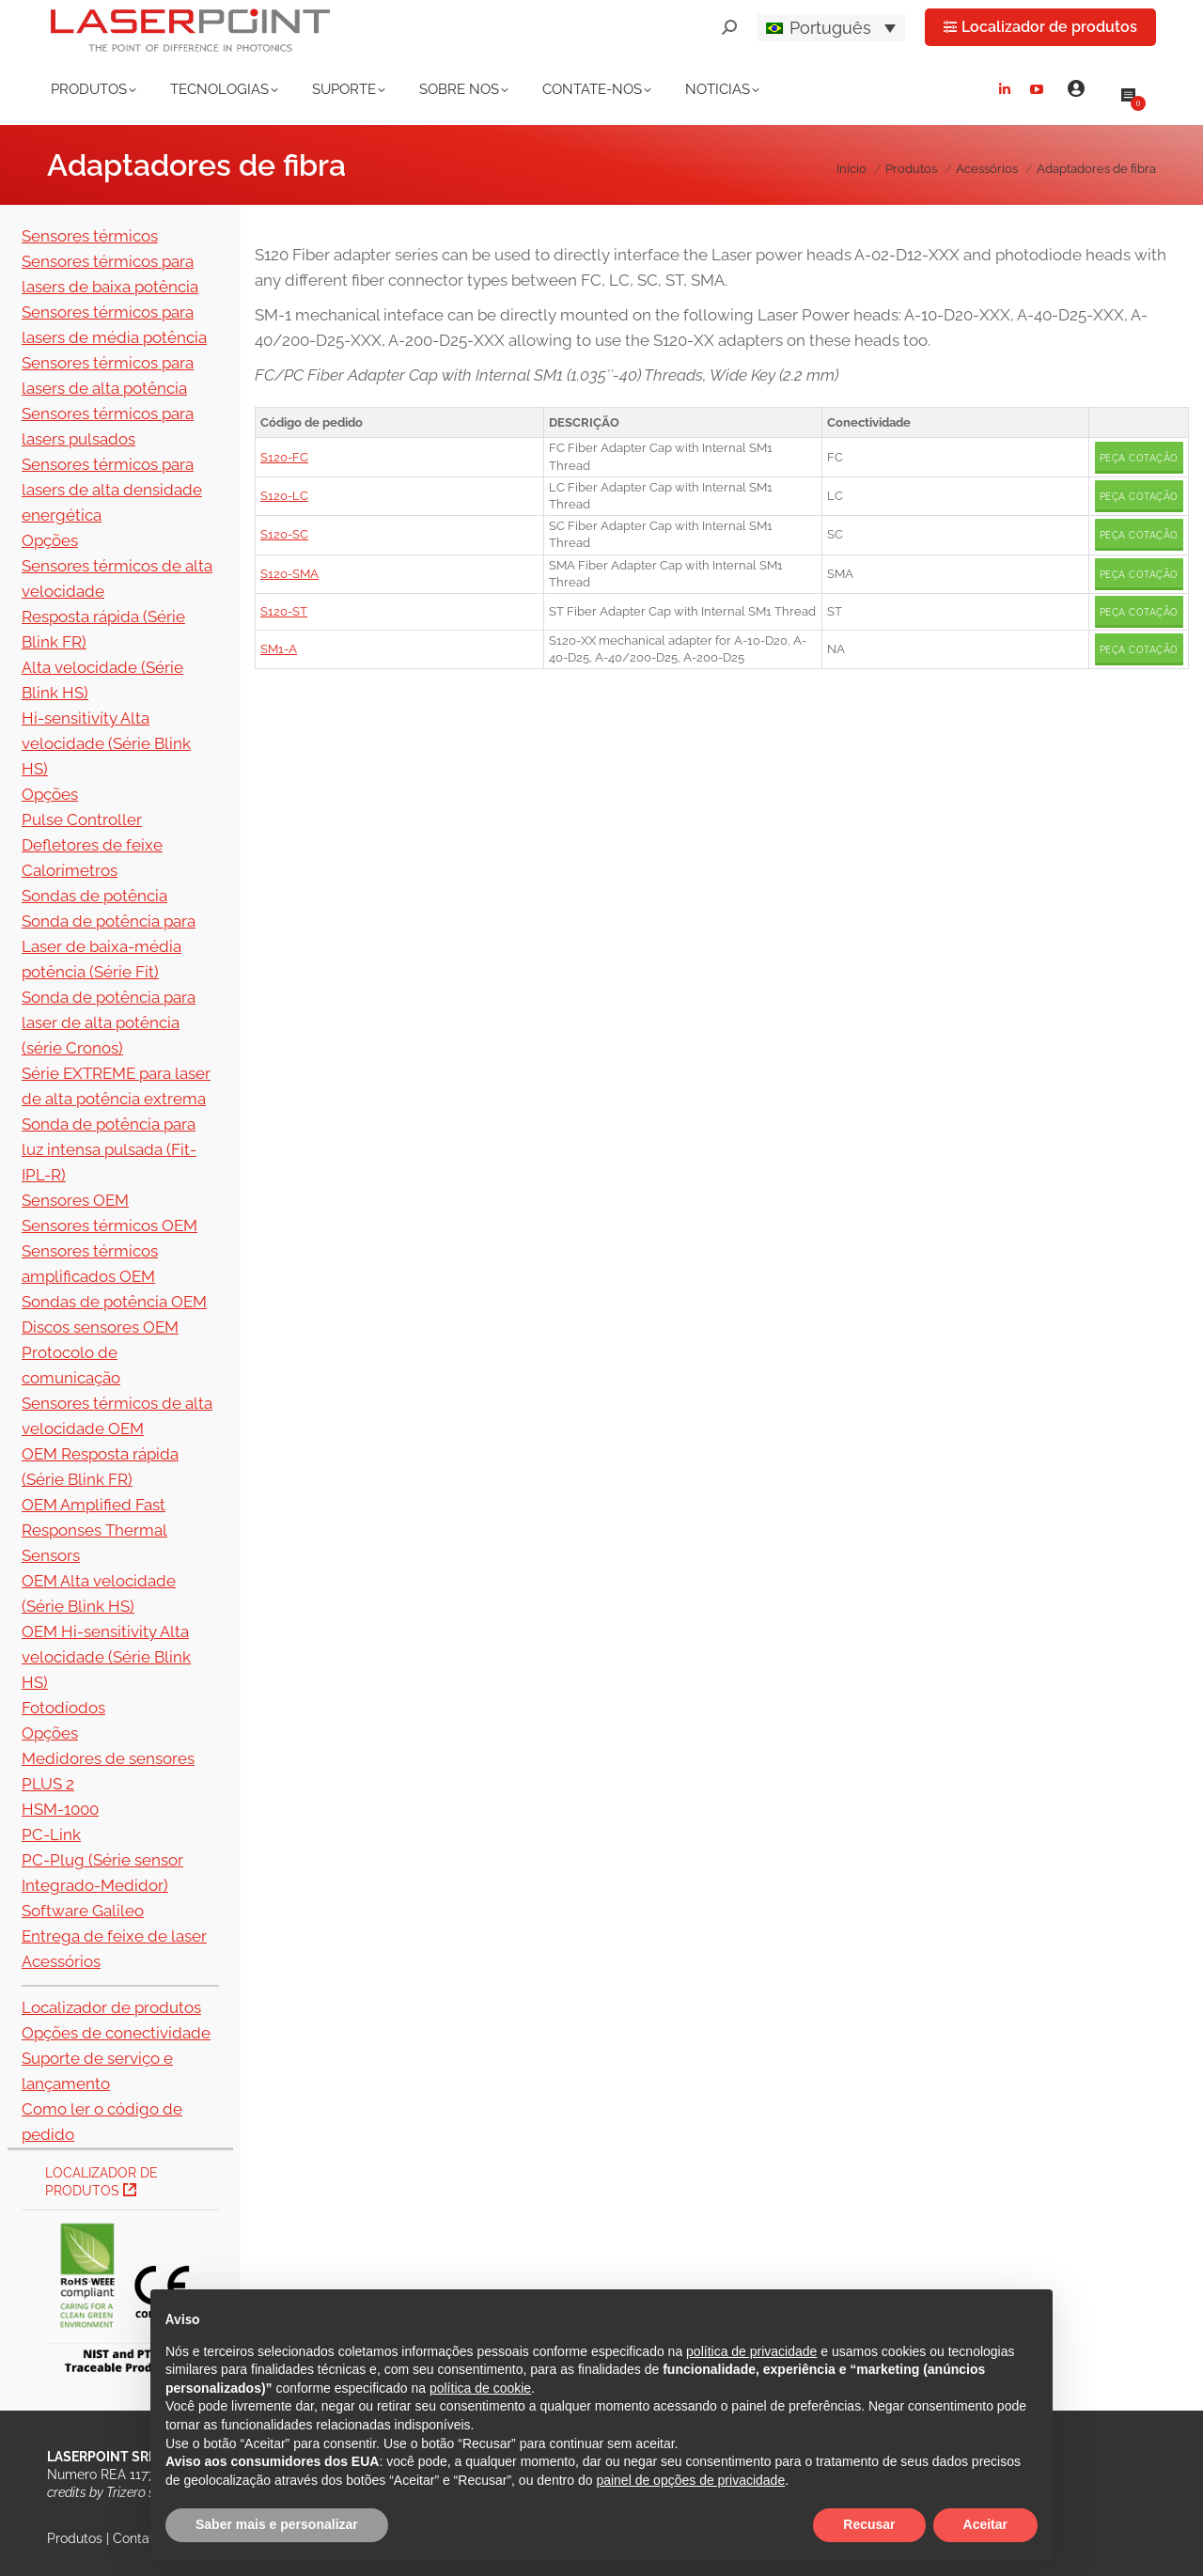  What do you see at coordinates (1139, 458) in the screenshot?
I see `Peça cotação` at bounding box center [1139, 458].